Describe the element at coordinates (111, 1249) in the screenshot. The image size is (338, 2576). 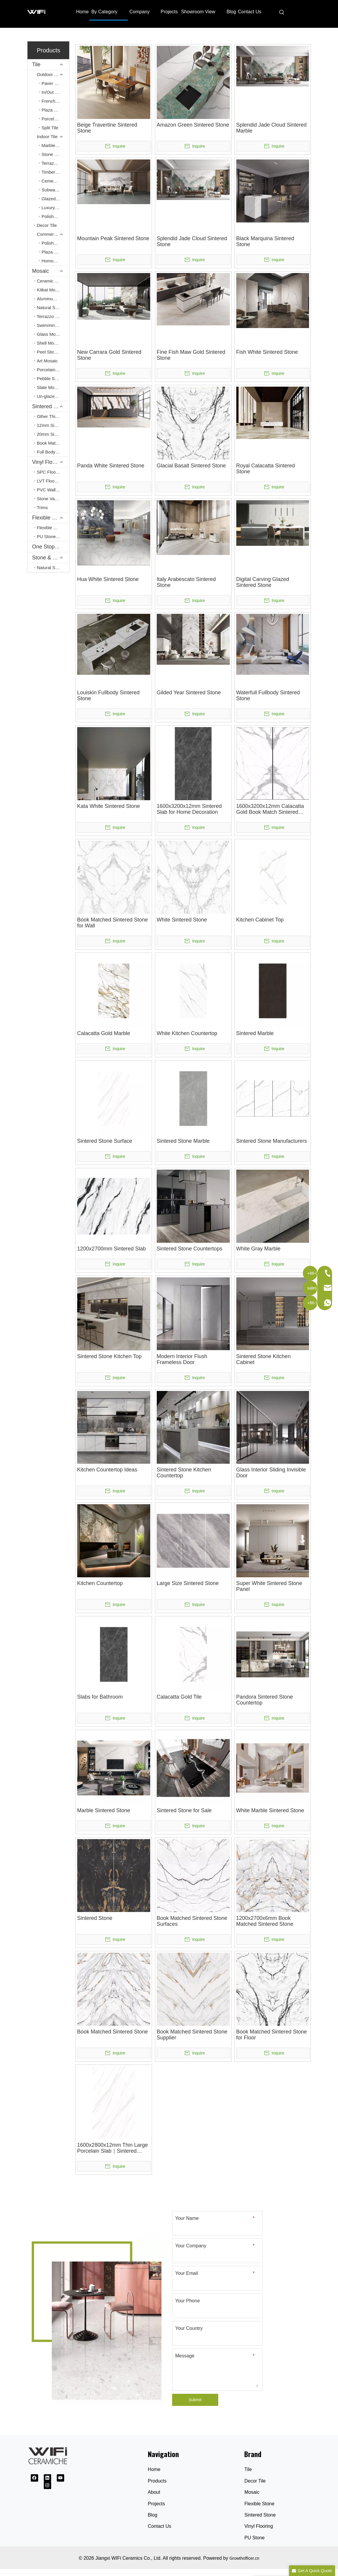
I see `1200x2700mm Sintered Slab` at that location.